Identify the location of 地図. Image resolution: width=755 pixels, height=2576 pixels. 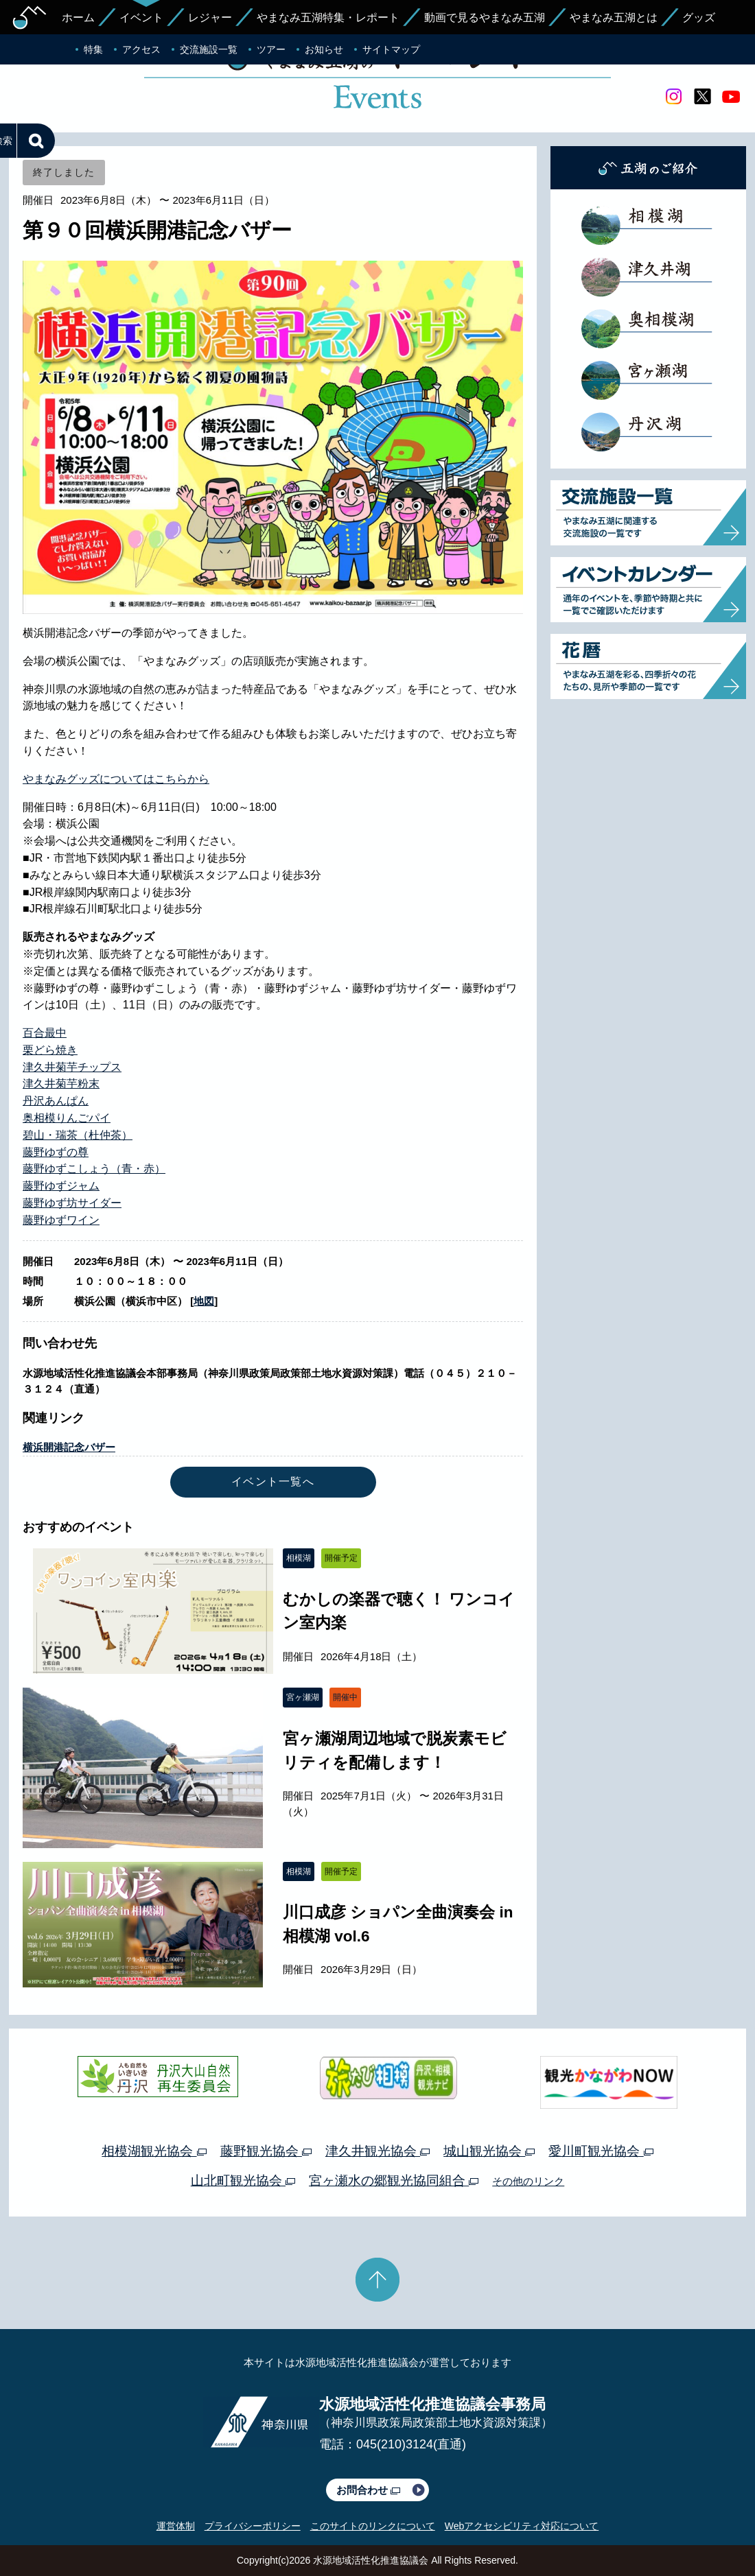
(204, 1301).